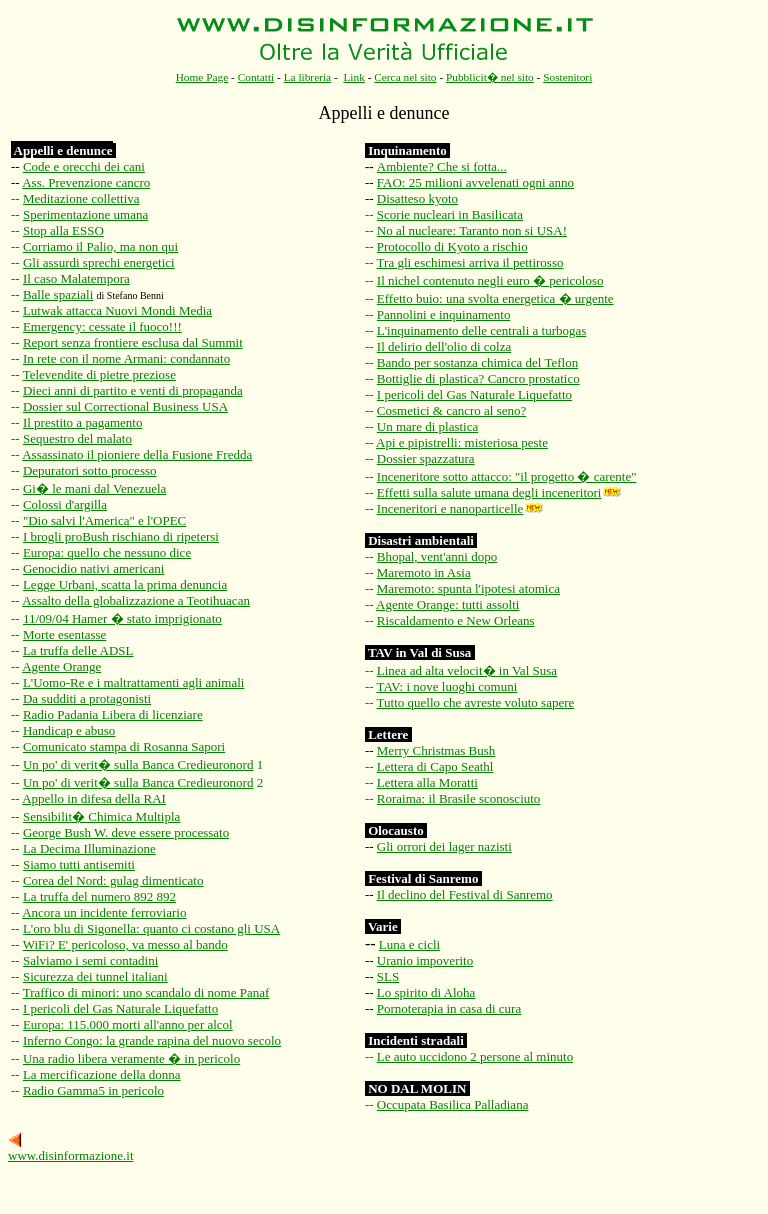  What do you see at coordinates (93, 1090) in the screenshot?
I see `Radio Gamma5 in pericolo` at bounding box center [93, 1090].